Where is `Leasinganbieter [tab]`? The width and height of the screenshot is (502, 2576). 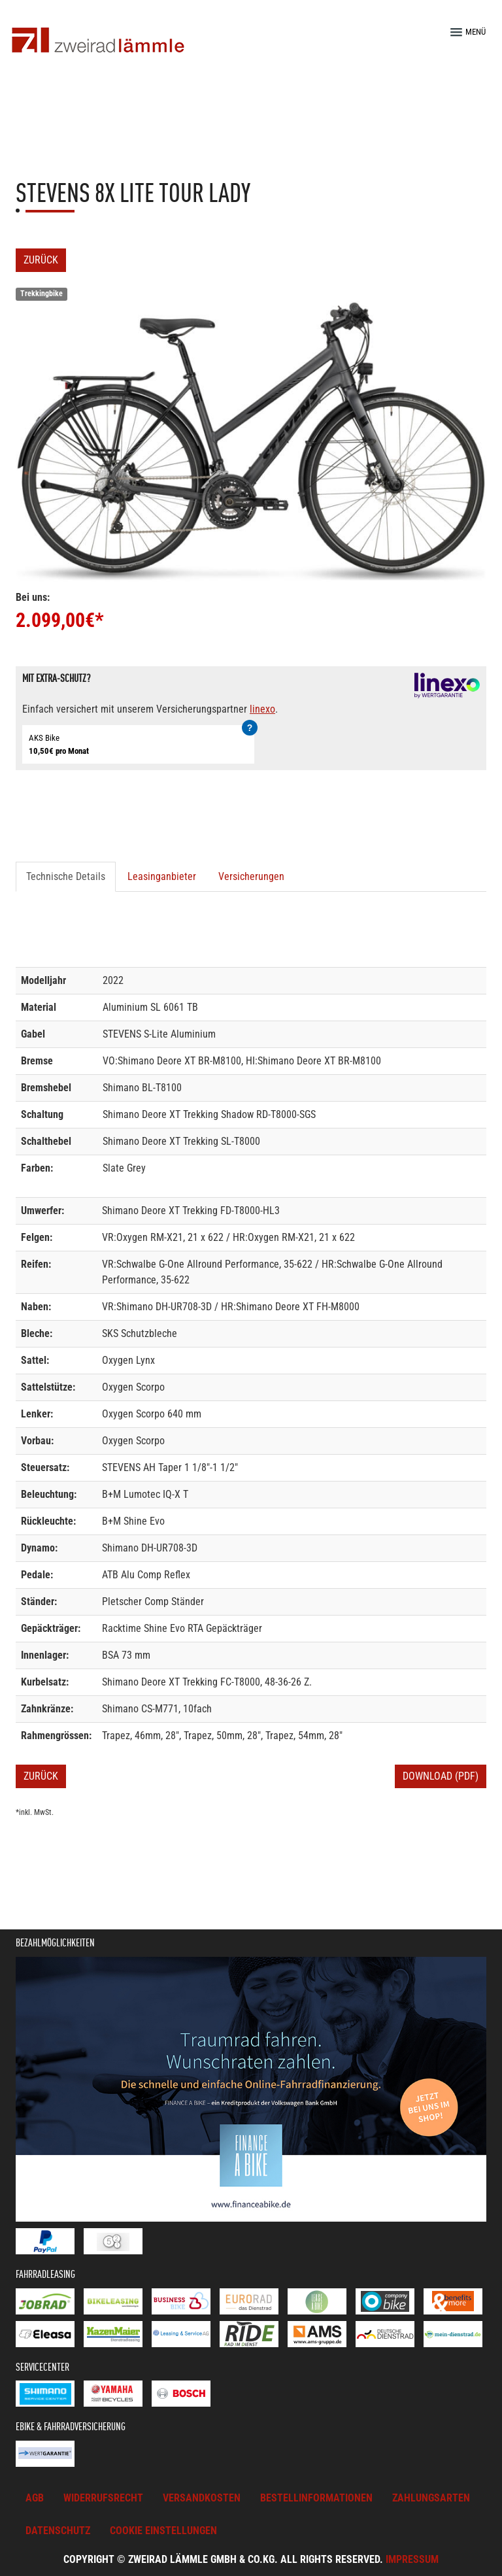
Leasinganbieter [tab] is located at coordinates (161, 876).